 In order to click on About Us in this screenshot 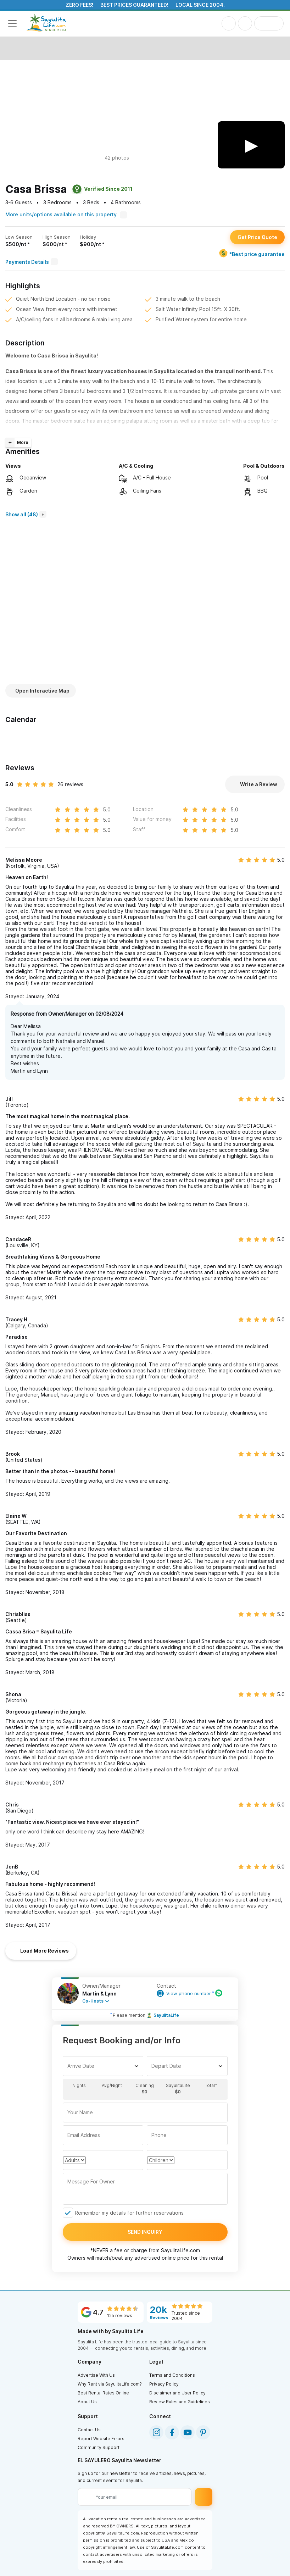, I will do `click(87, 2401)`.